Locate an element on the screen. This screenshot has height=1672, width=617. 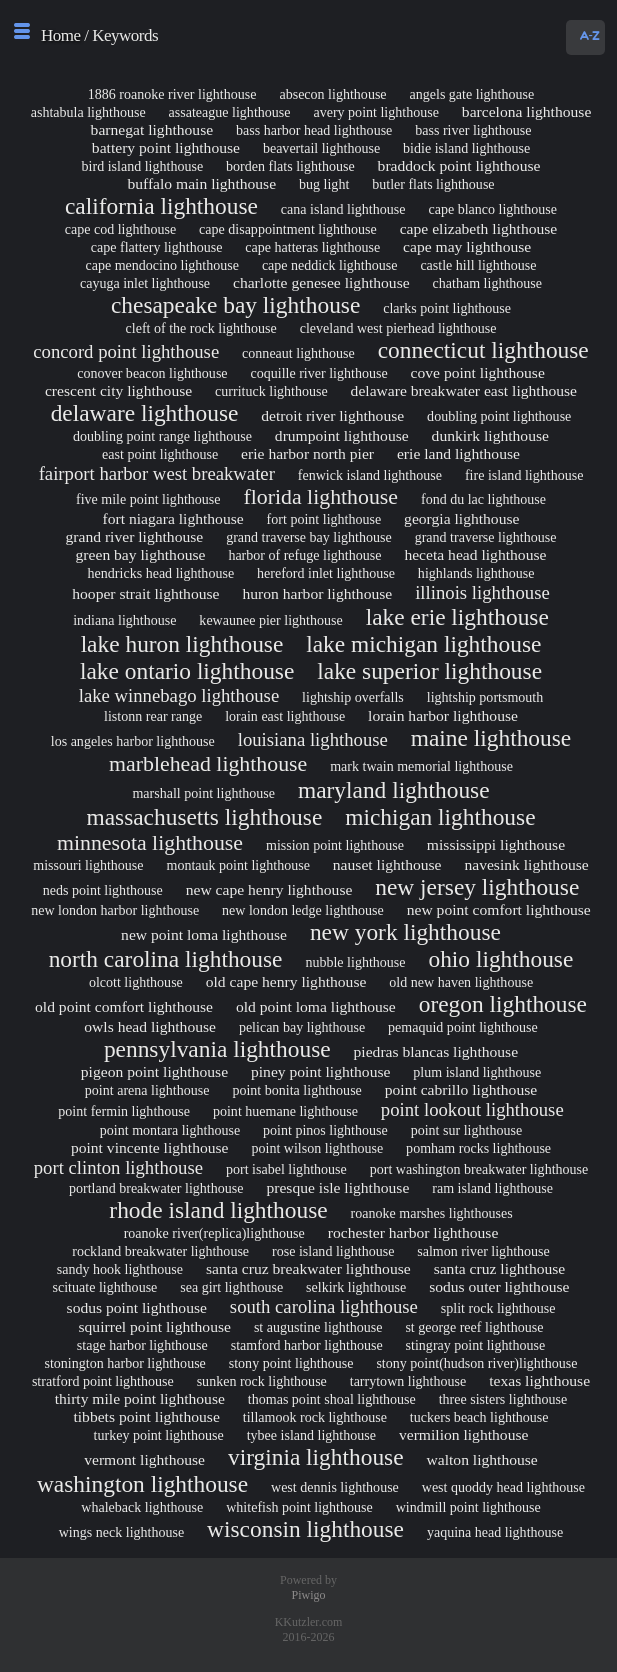
stony point(hudson river)lighthouse is located at coordinates (476, 1363).